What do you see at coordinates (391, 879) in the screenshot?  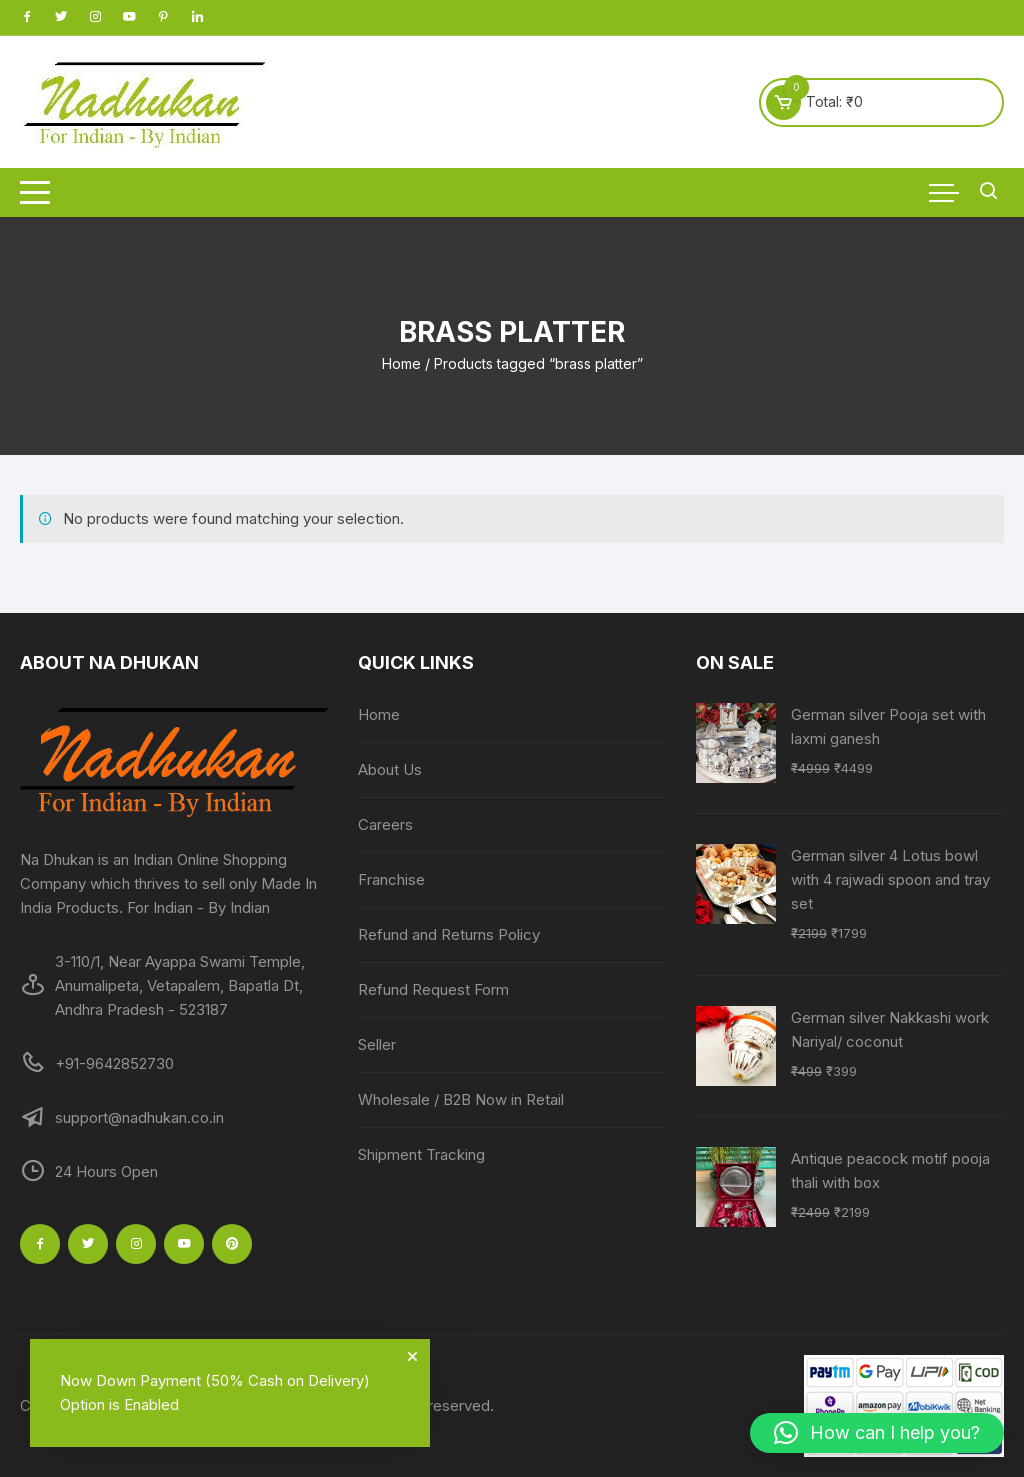 I see `Franchise` at bounding box center [391, 879].